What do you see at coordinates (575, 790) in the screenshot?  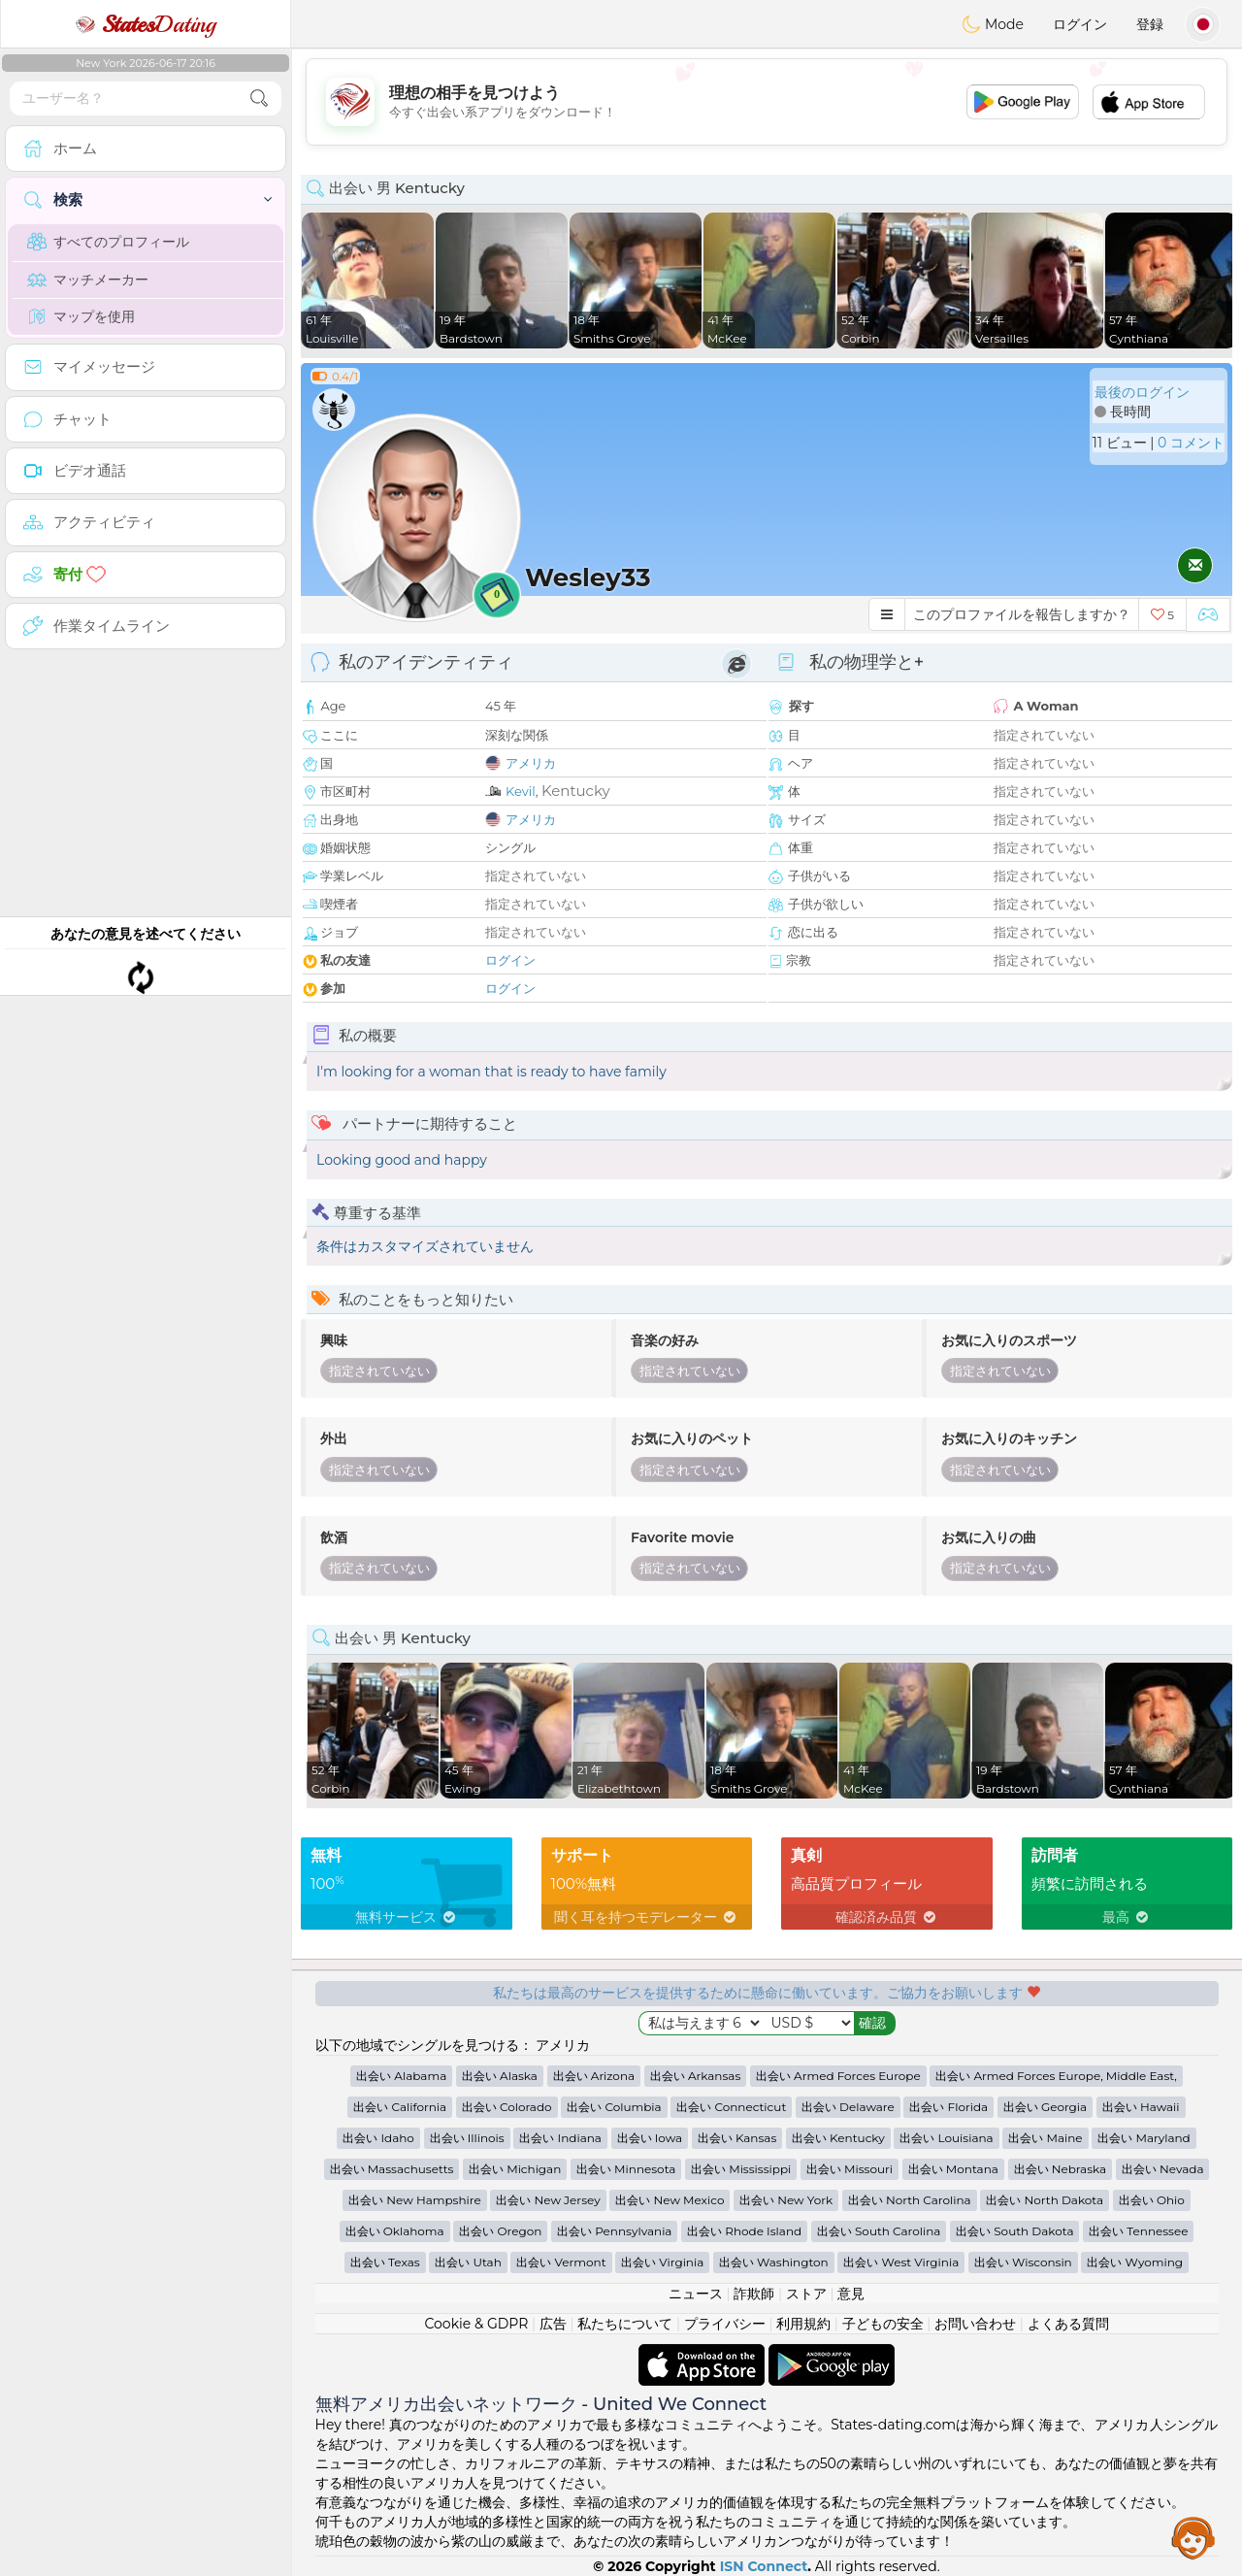 I see `Kentucky` at bounding box center [575, 790].